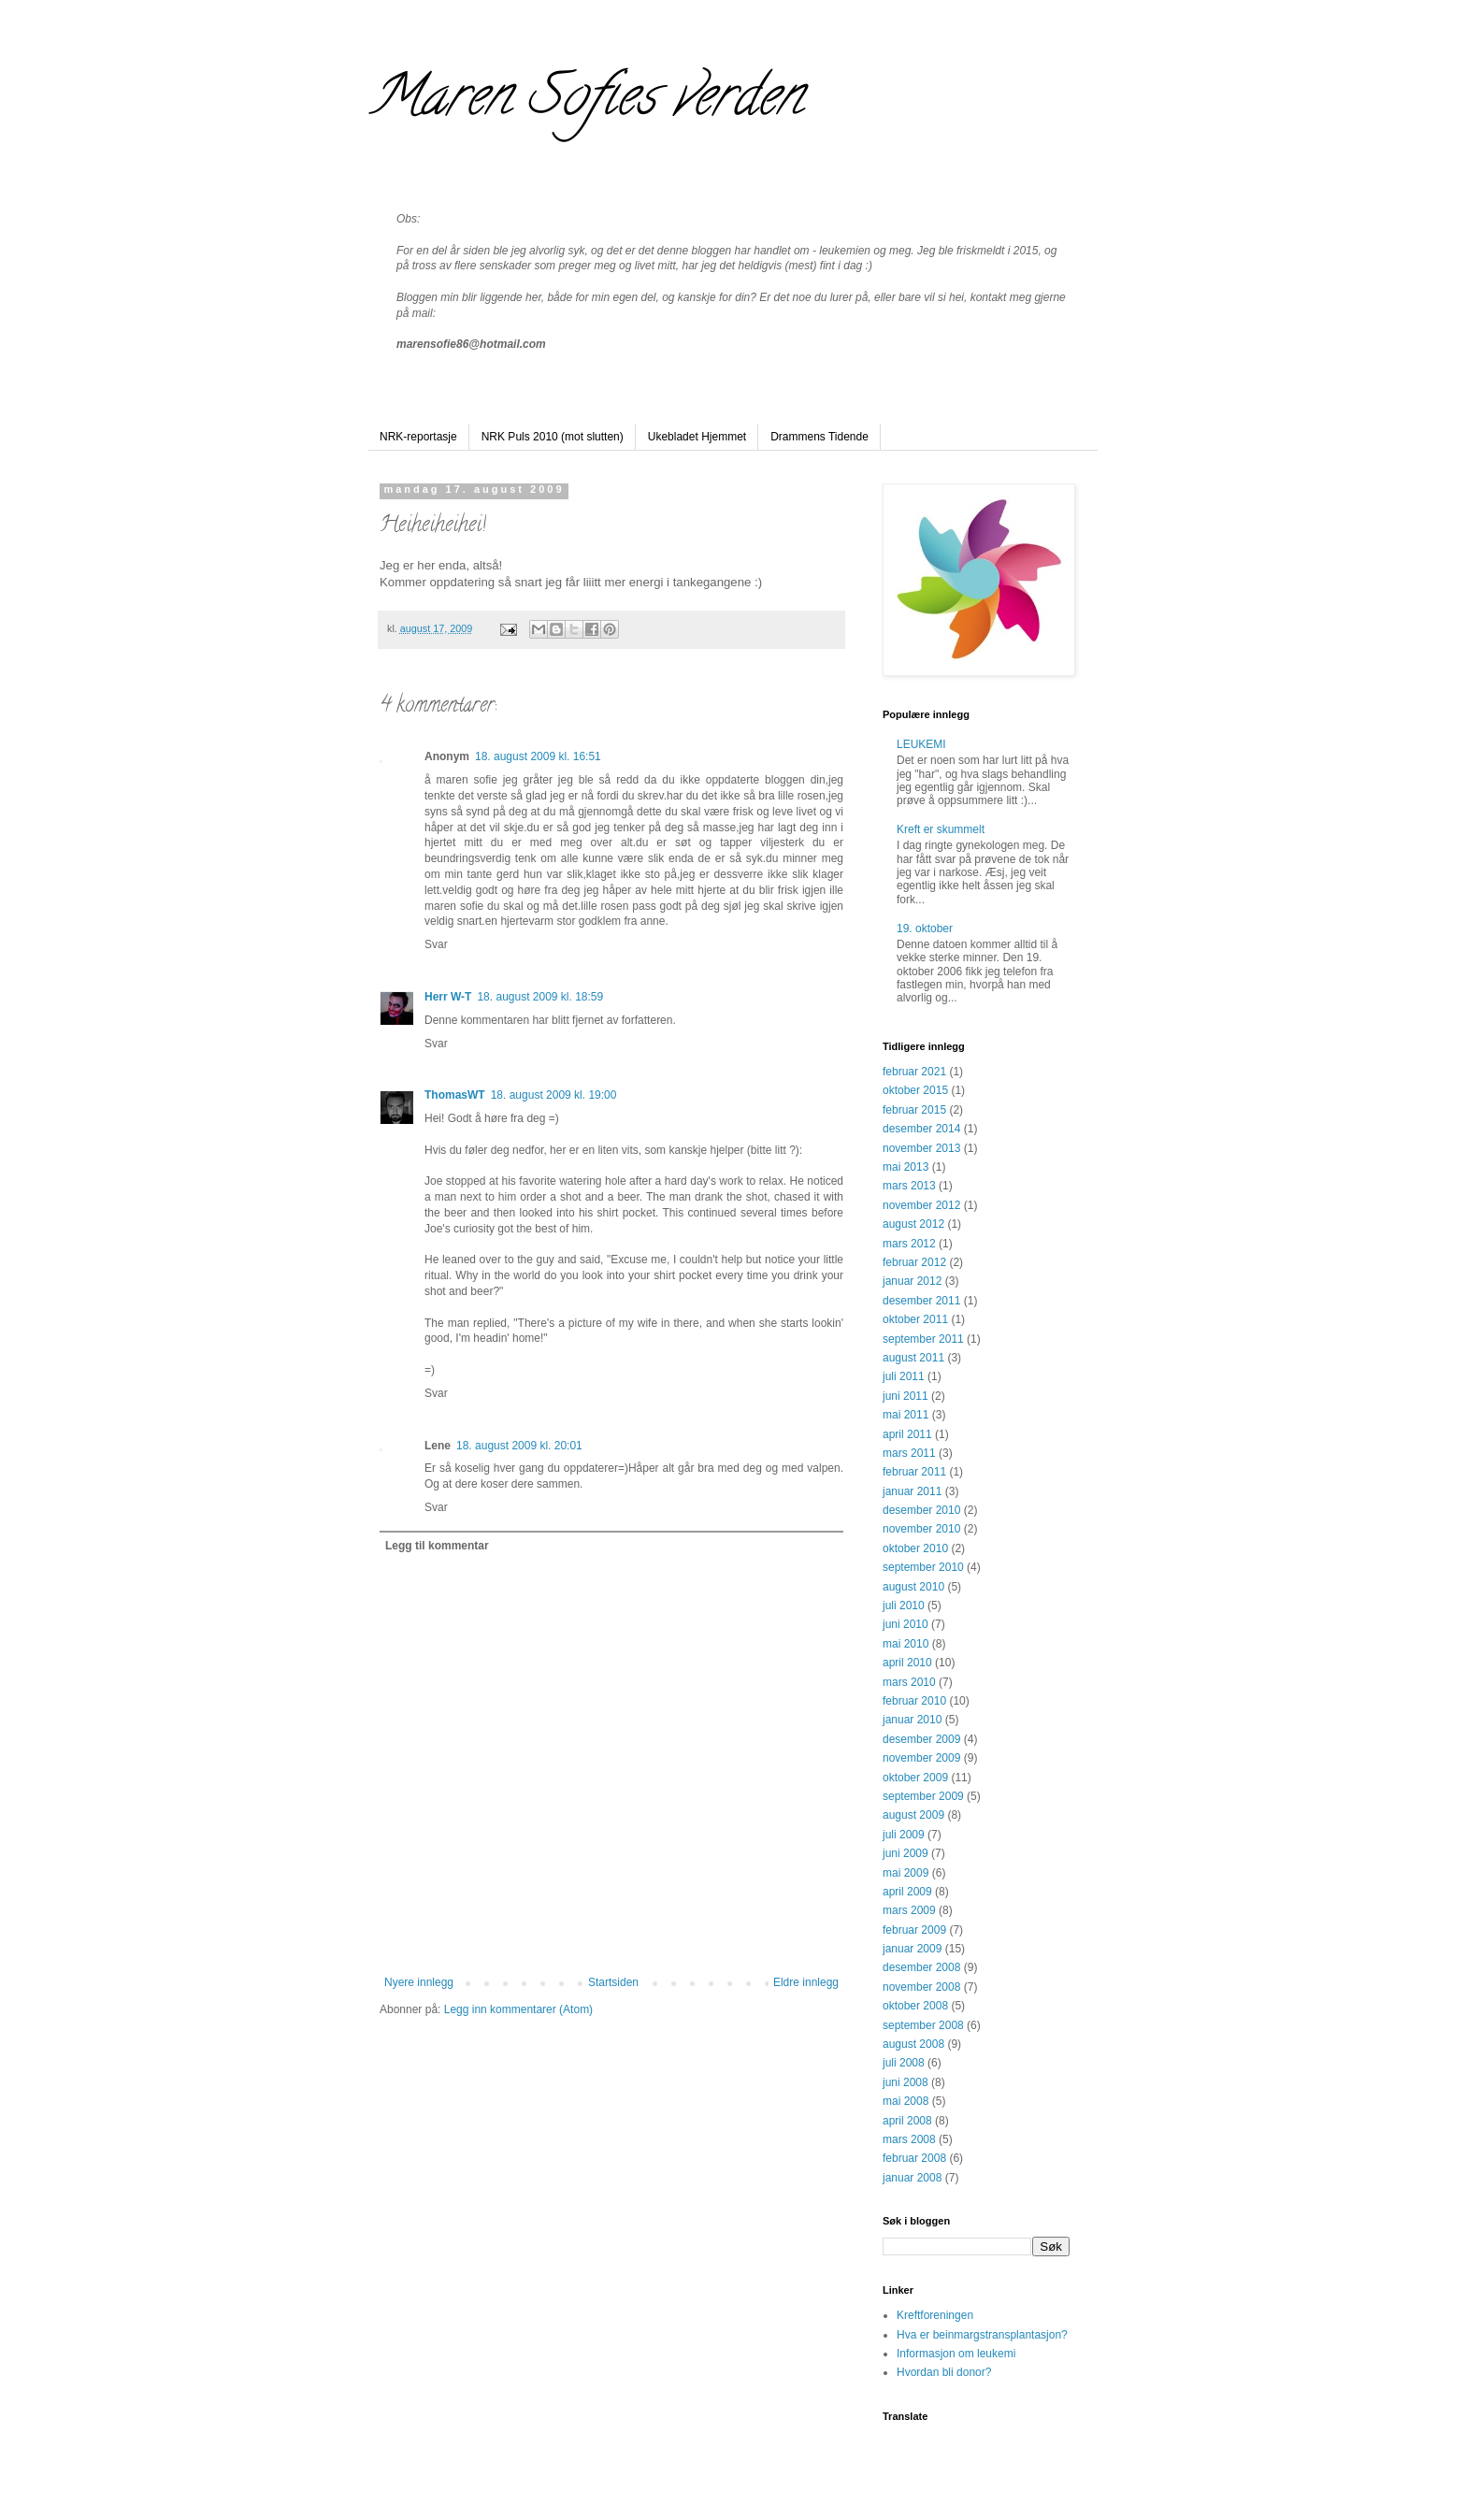 The height and width of the screenshot is (2520, 1466). Describe the element at coordinates (519, 1445) in the screenshot. I see `18. august 2009 kl. 20:01` at that location.